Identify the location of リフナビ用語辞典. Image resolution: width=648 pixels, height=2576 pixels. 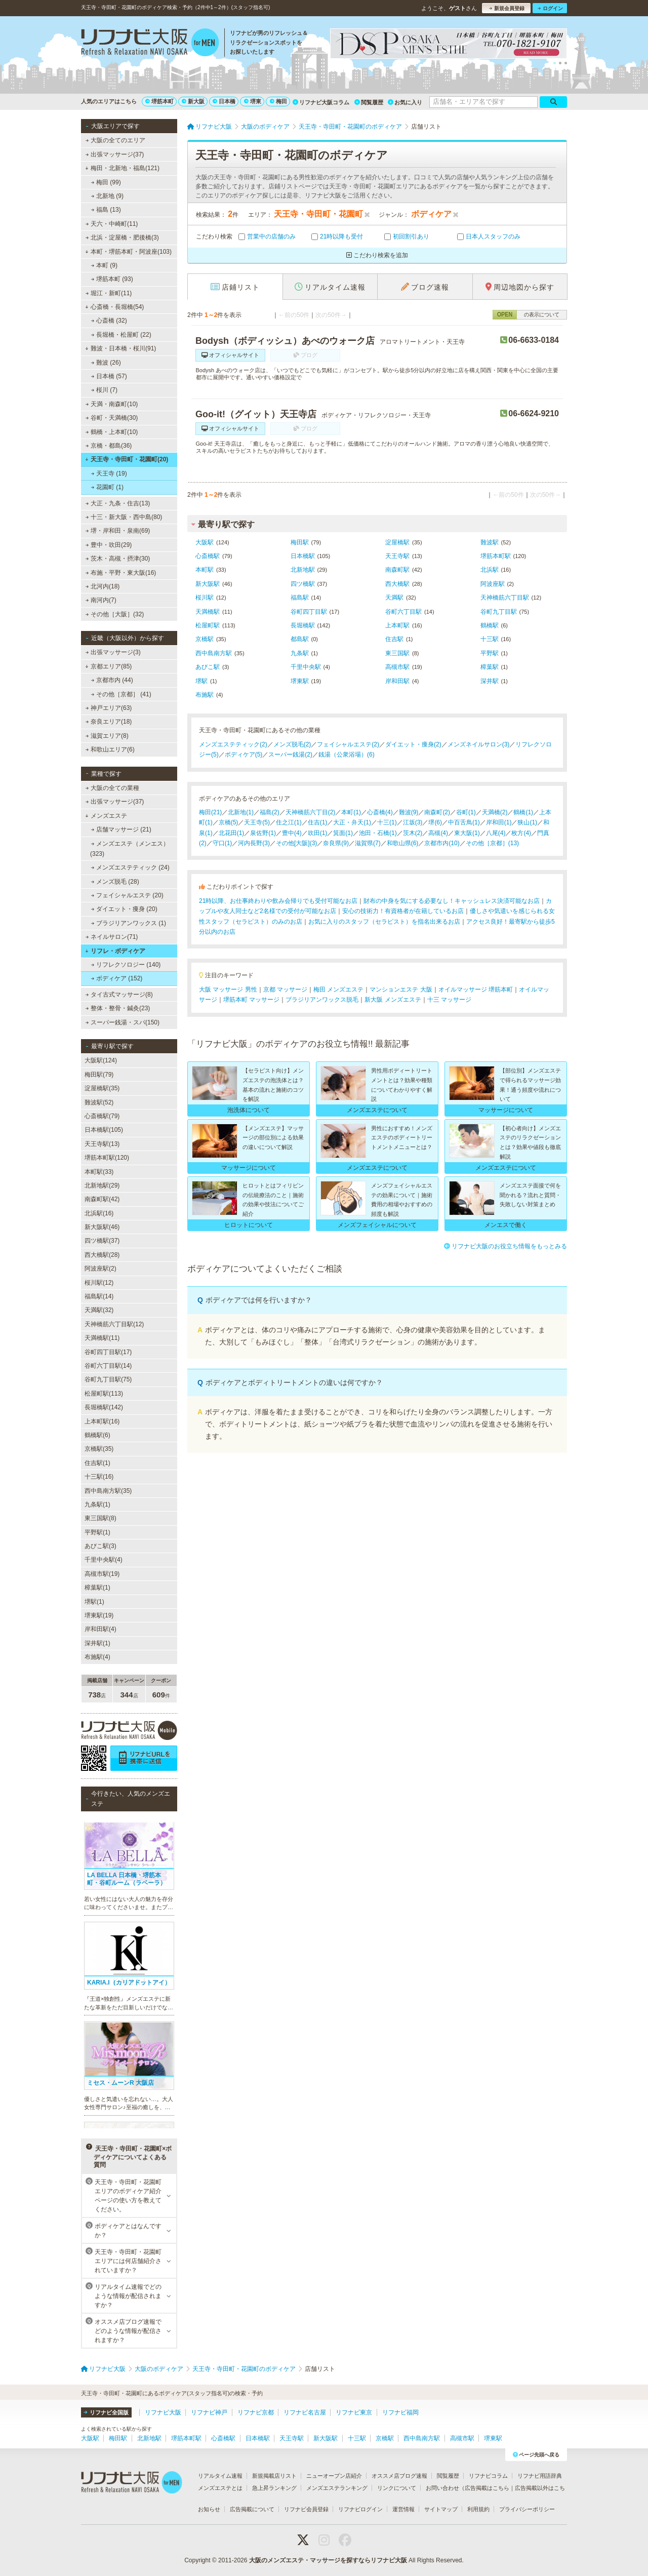
(539, 2476).